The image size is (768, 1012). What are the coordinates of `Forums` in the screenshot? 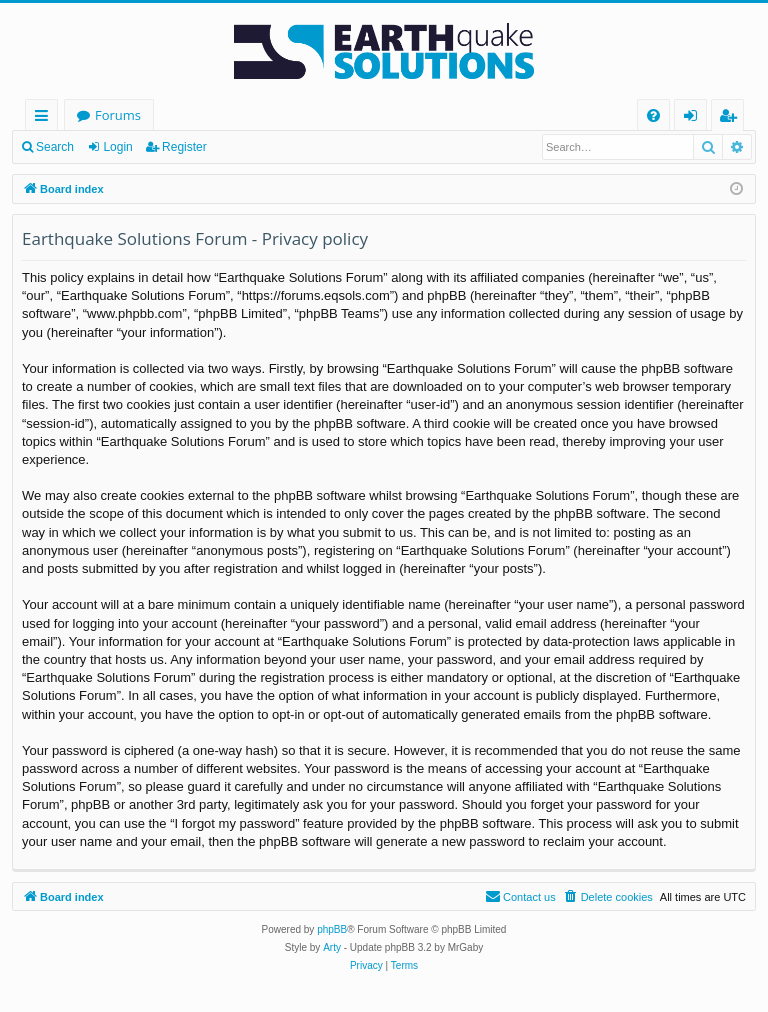 It's located at (118, 115).